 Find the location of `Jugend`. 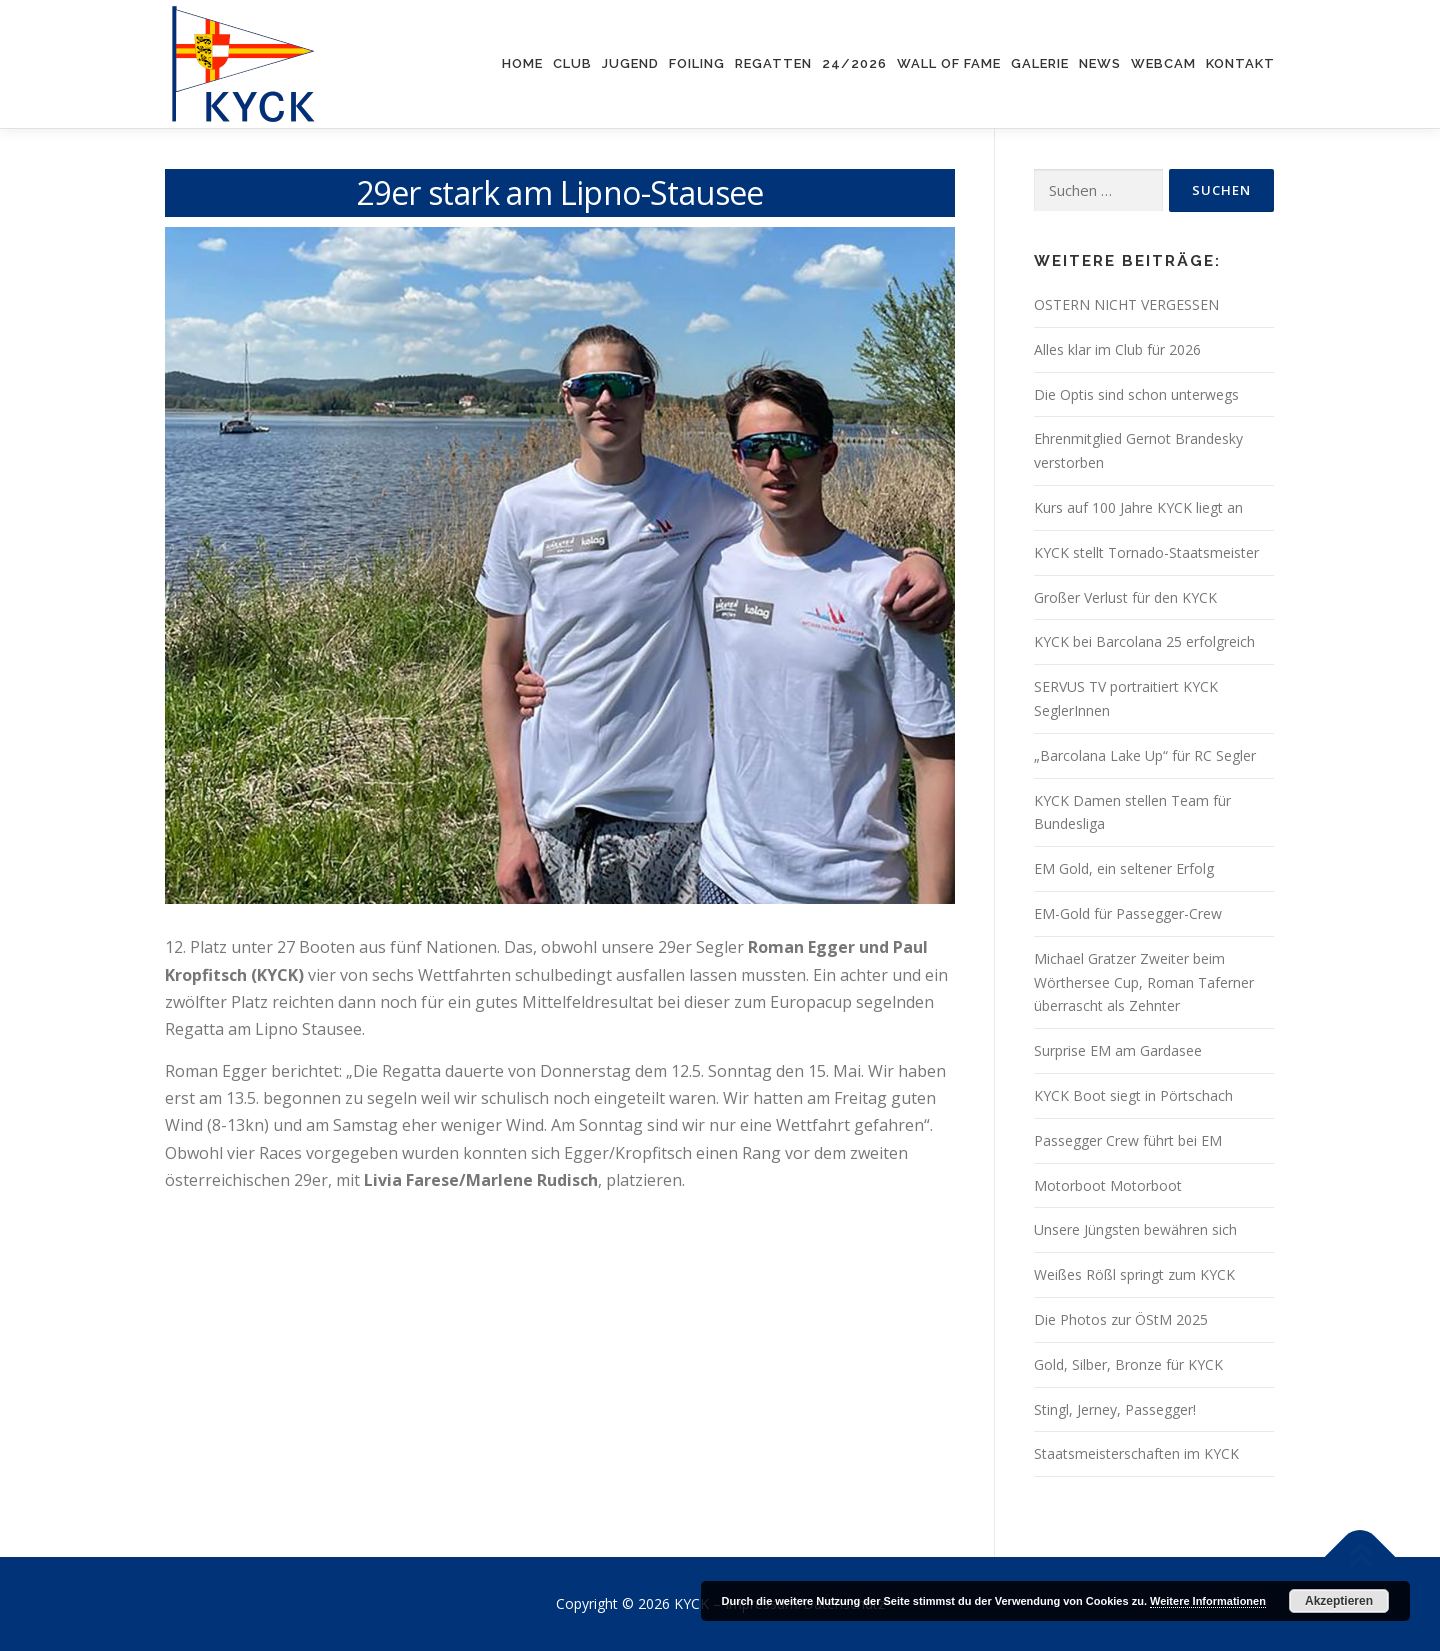

Jugend is located at coordinates (630, 63).